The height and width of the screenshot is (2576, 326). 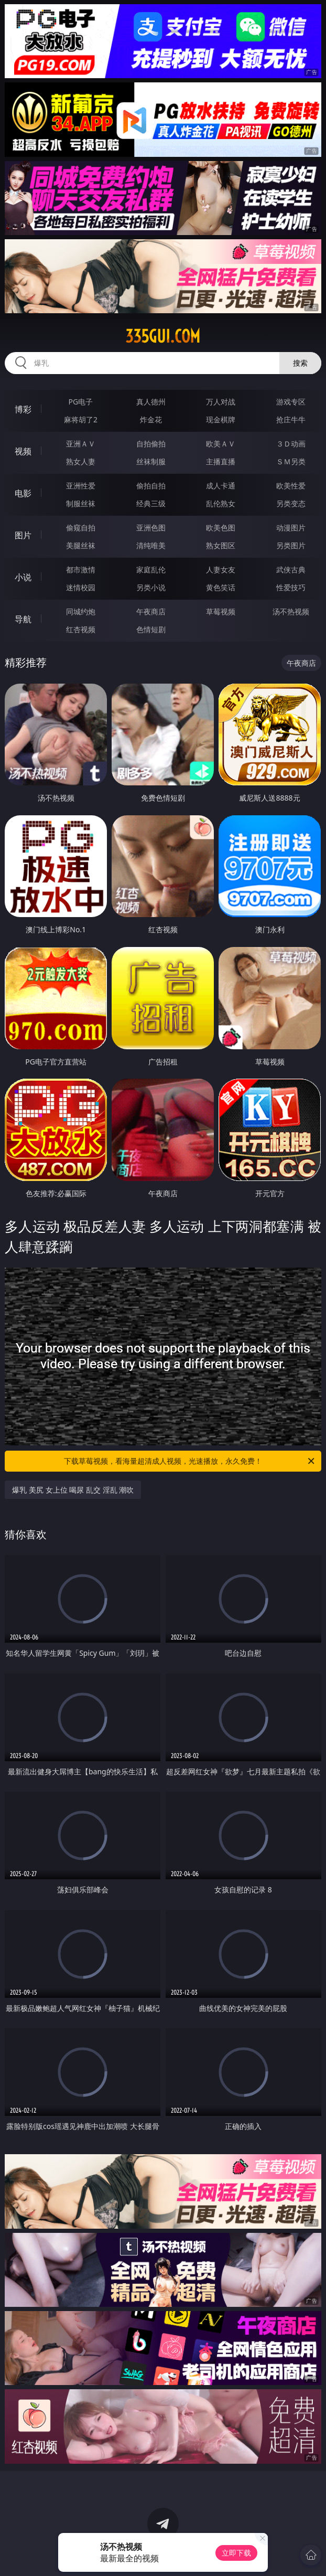 I want to click on 游戏专区, so click(x=291, y=402).